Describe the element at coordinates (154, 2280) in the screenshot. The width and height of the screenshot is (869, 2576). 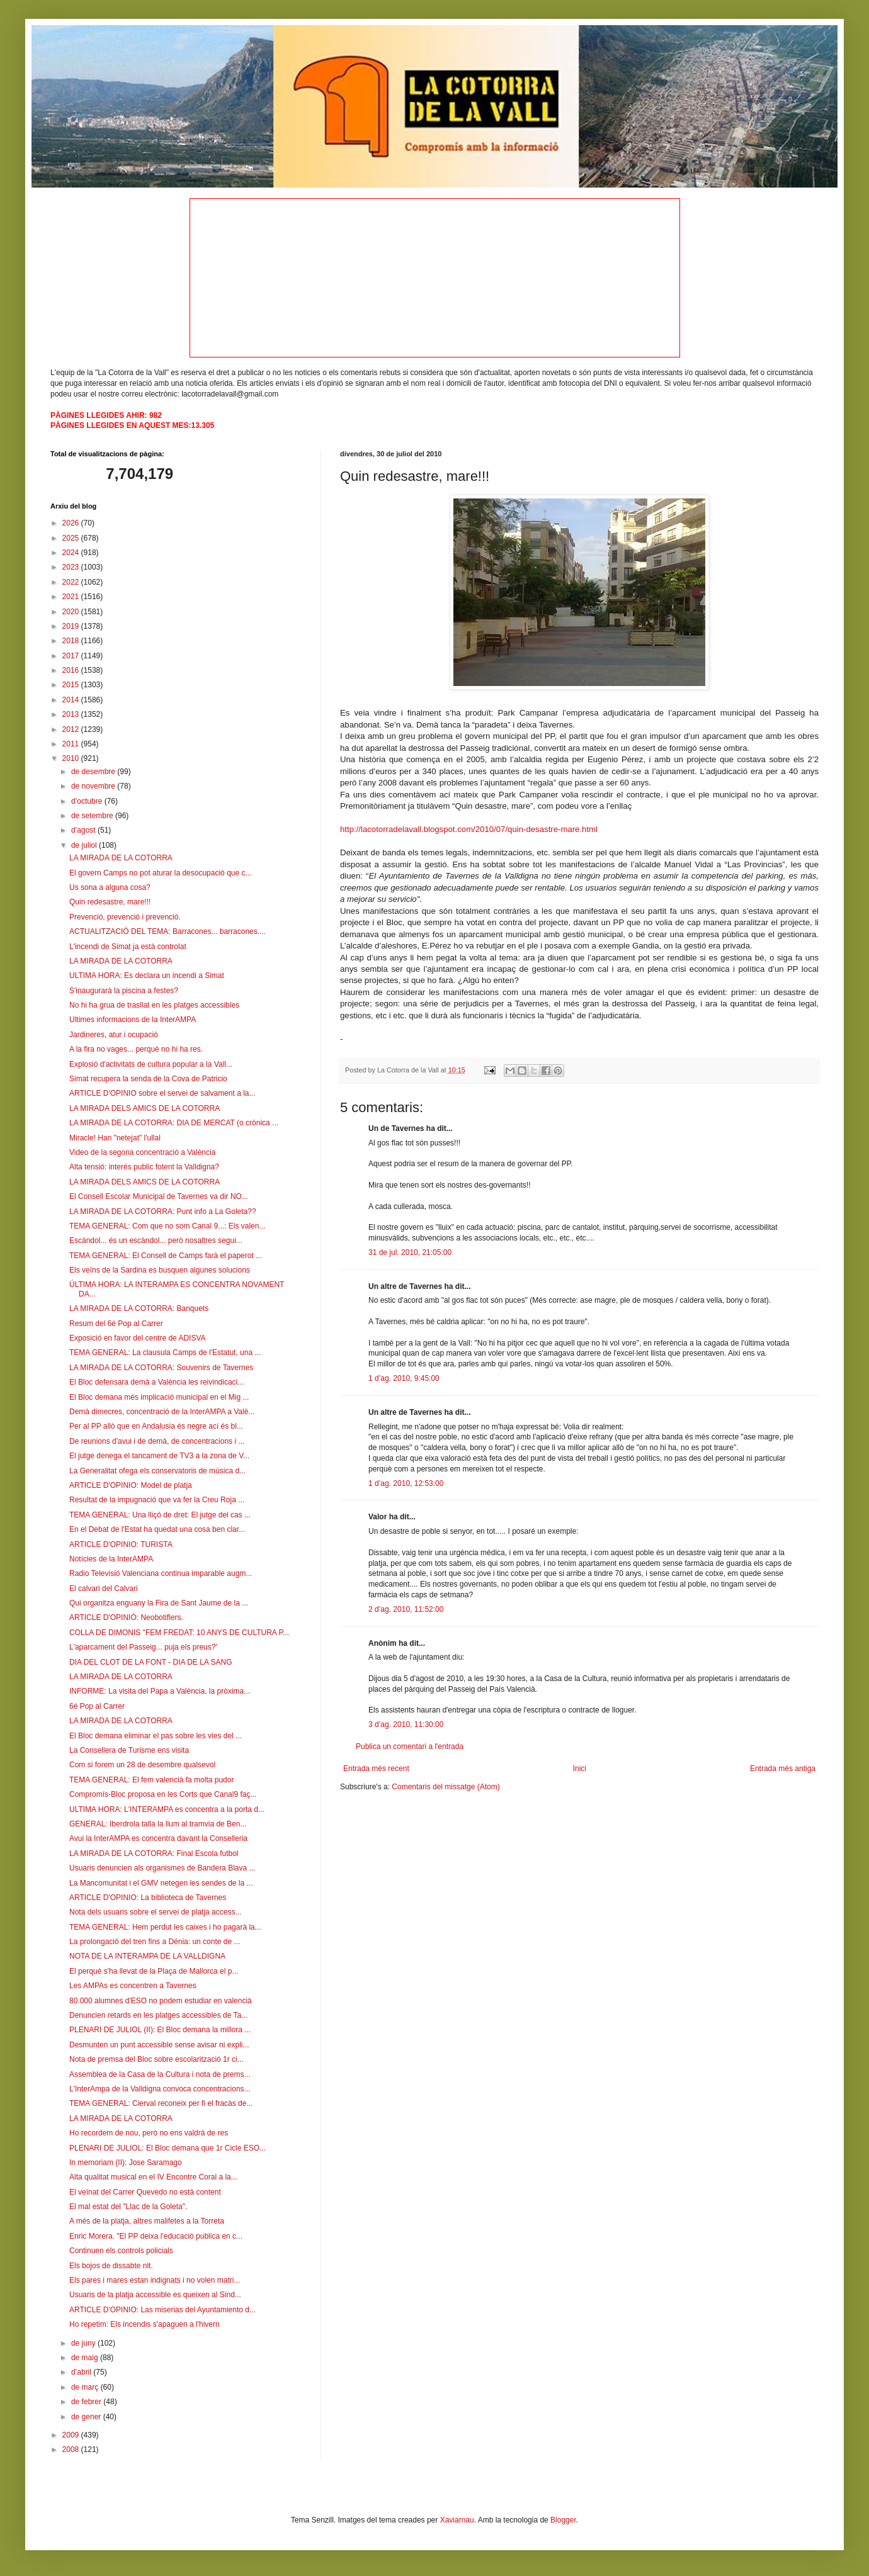
I see `Els pares i mares estan indignats i no volen matri...` at that location.